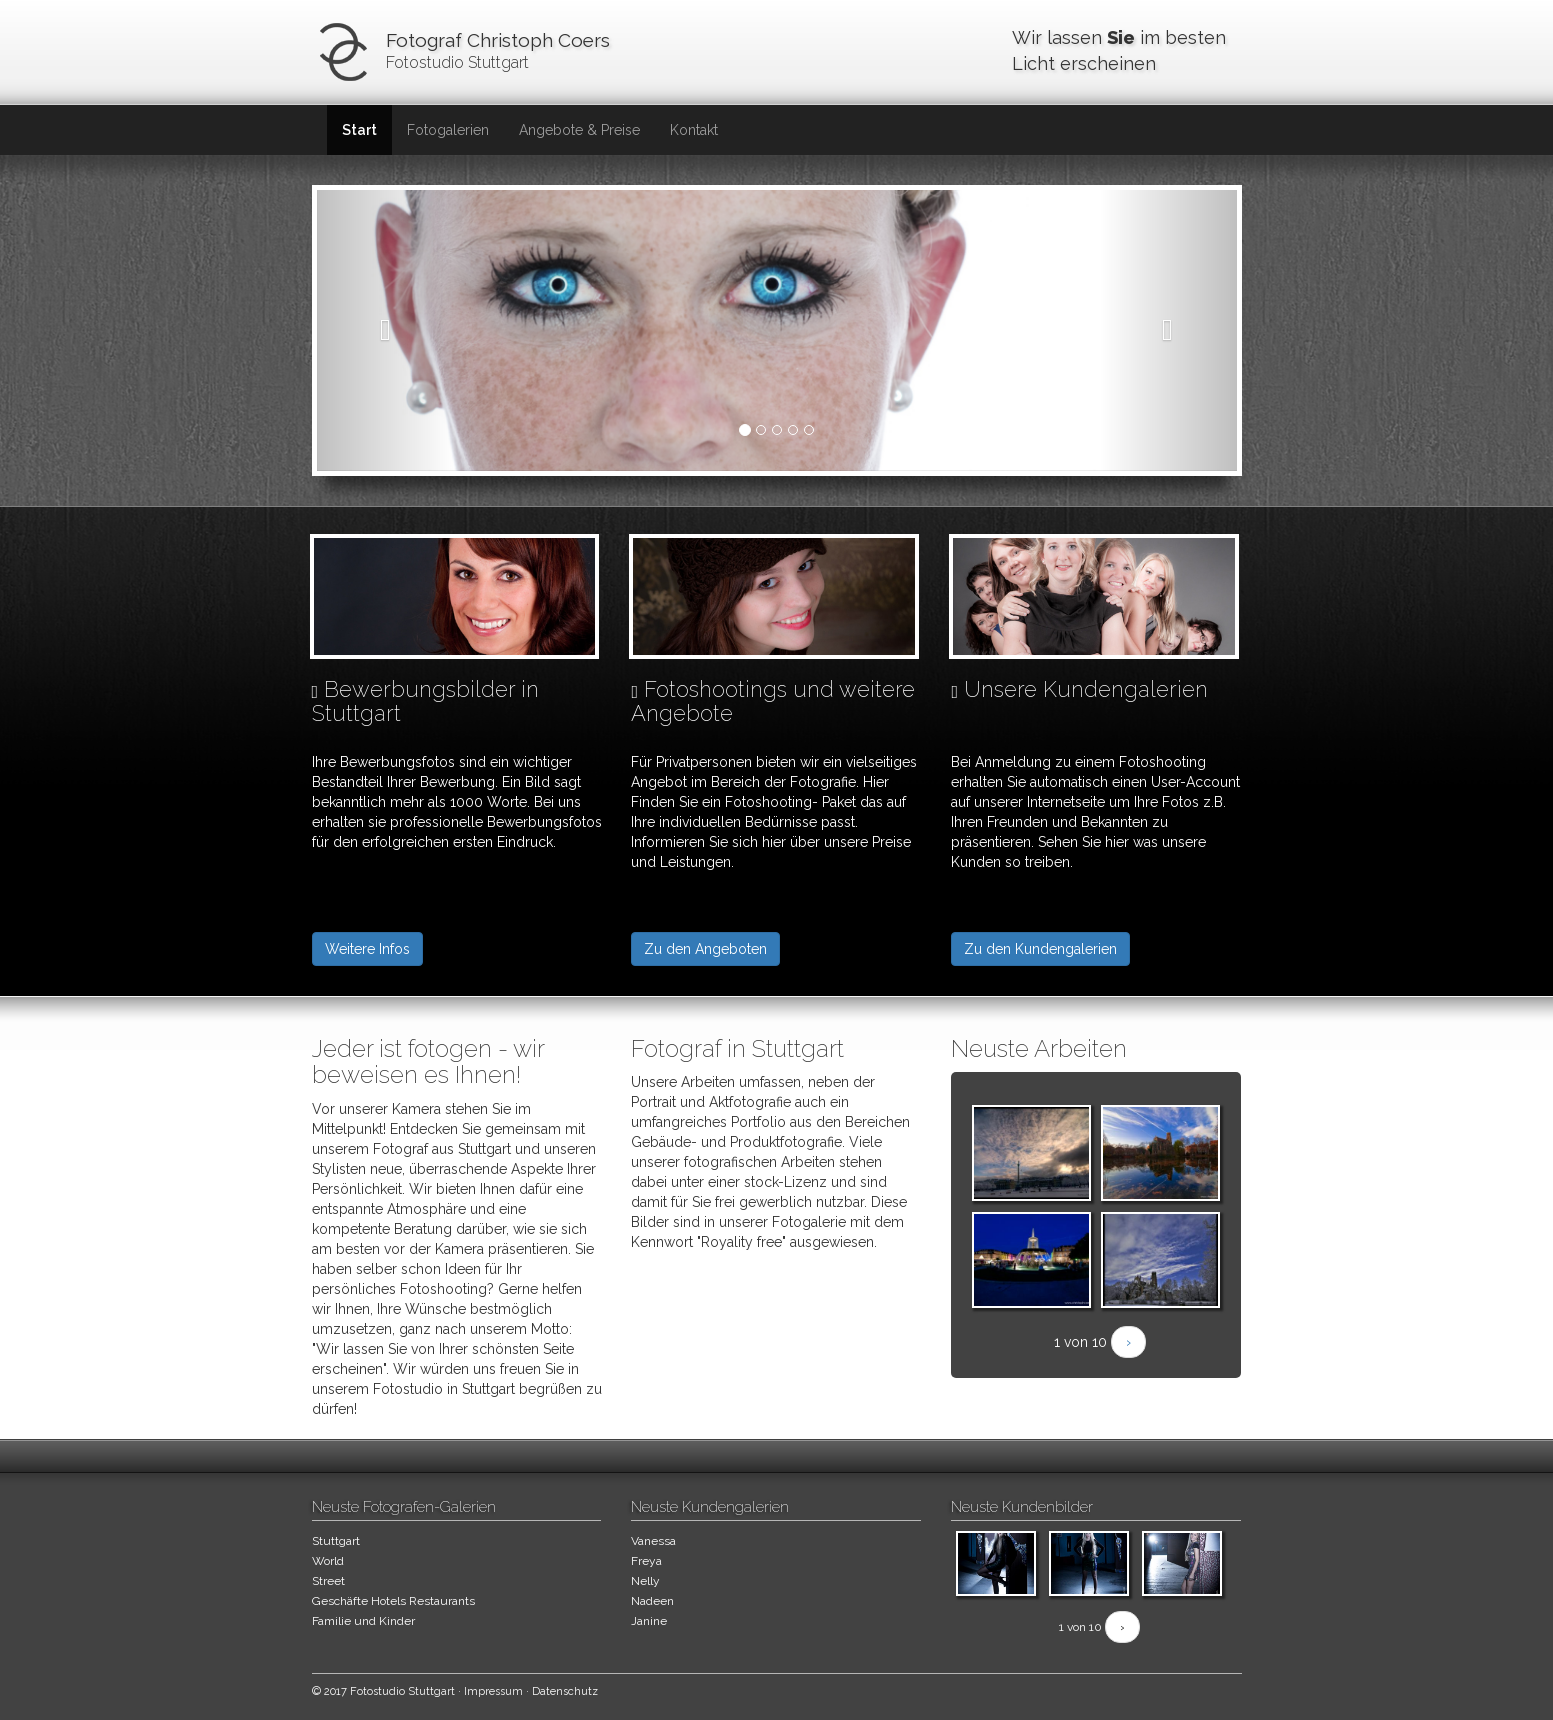  What do you see at coordinates (1040, 949) in the screenshot?
I see `Zu den Kundengalerien` at bounding box center [1040, 949].